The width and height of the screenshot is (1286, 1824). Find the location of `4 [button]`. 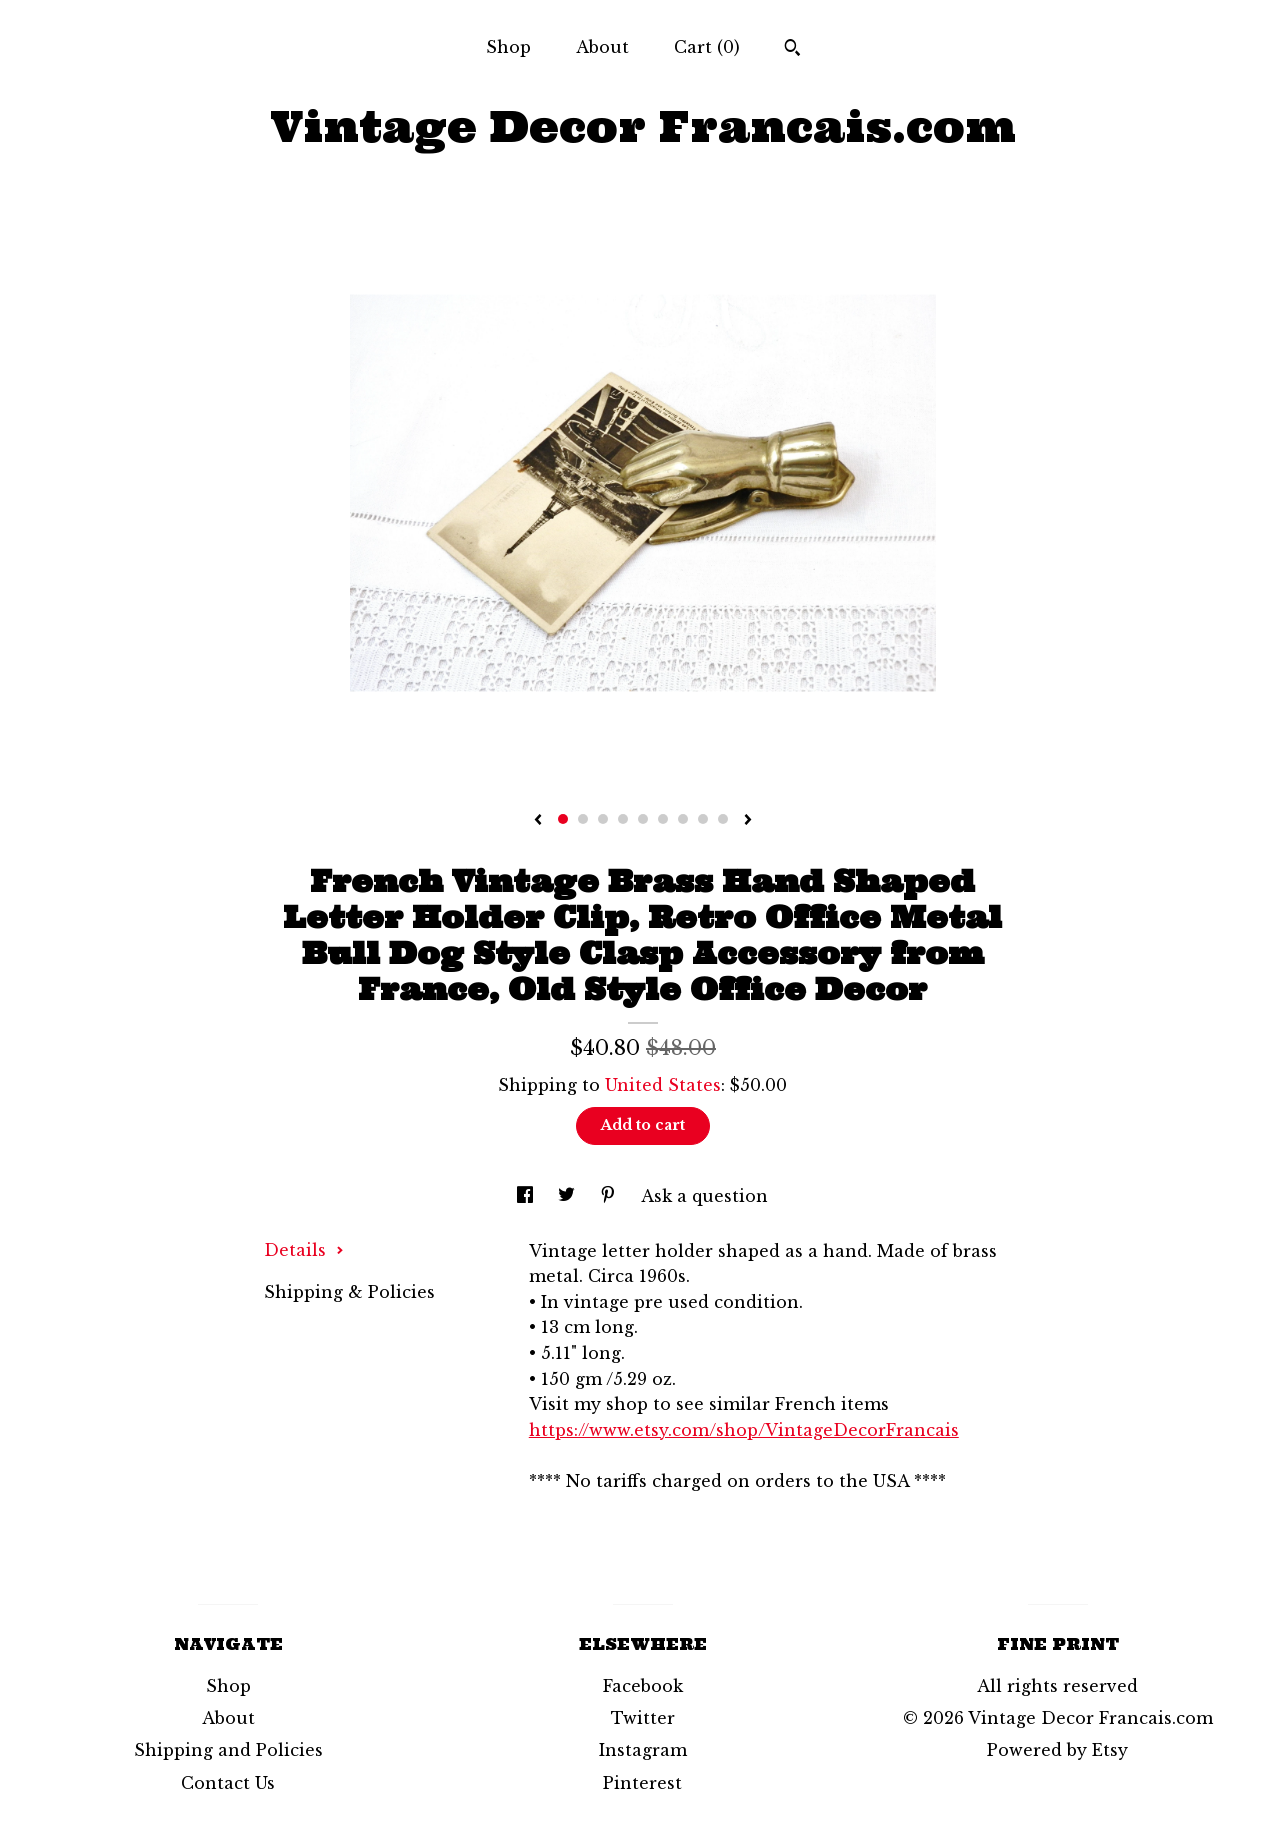

4 [button] is located at coordinates (623, 819).